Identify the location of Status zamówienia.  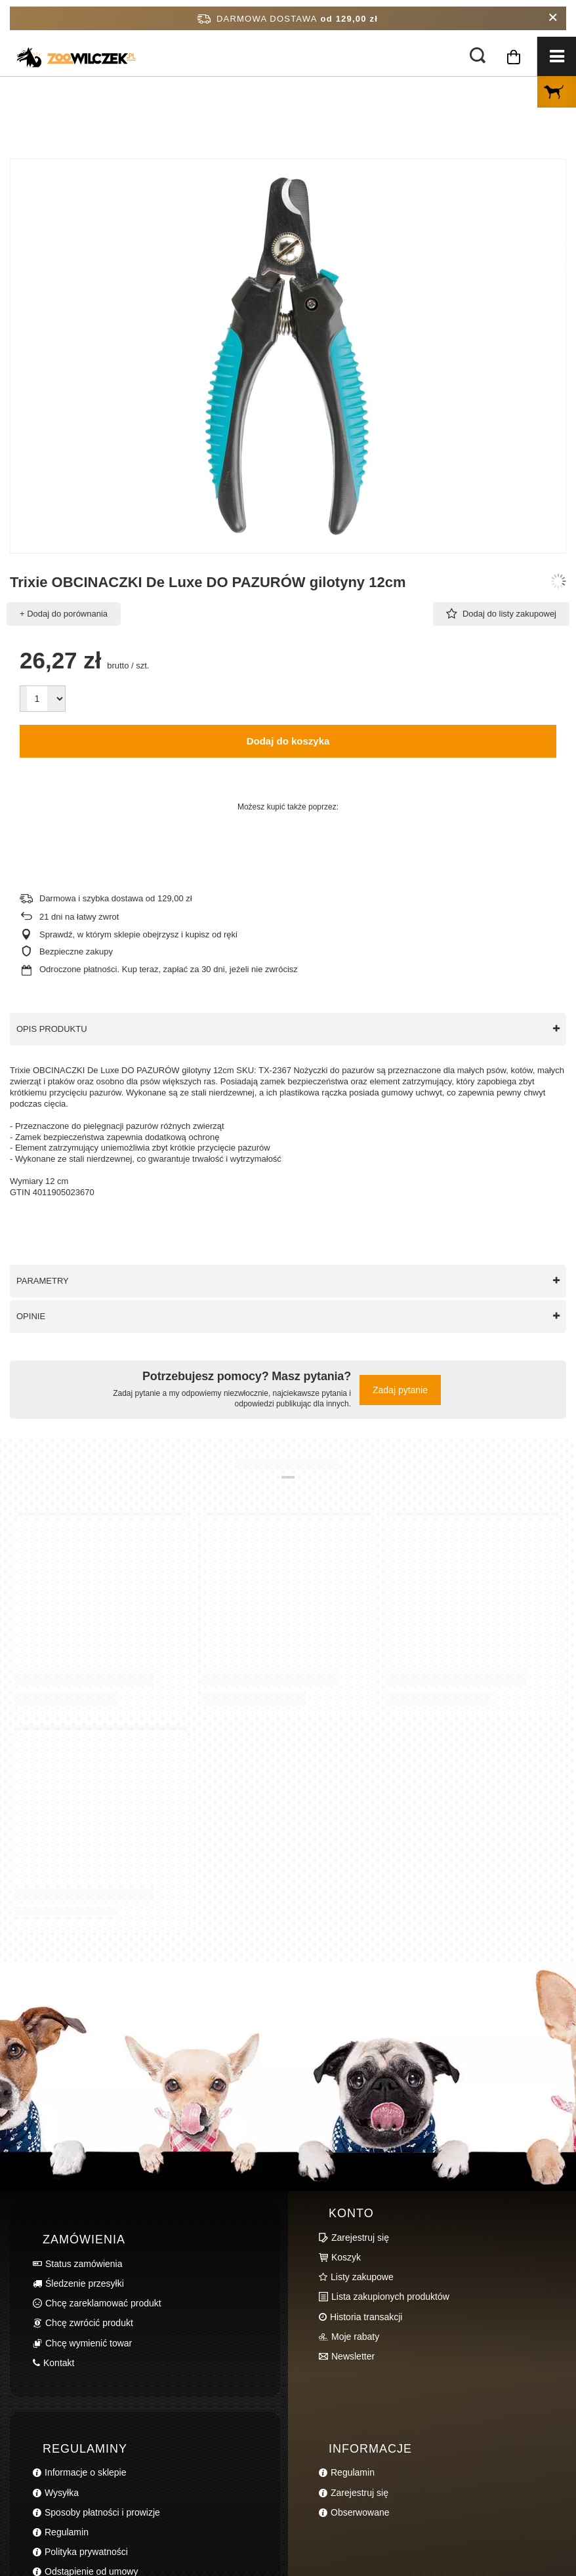
(84, 2264).